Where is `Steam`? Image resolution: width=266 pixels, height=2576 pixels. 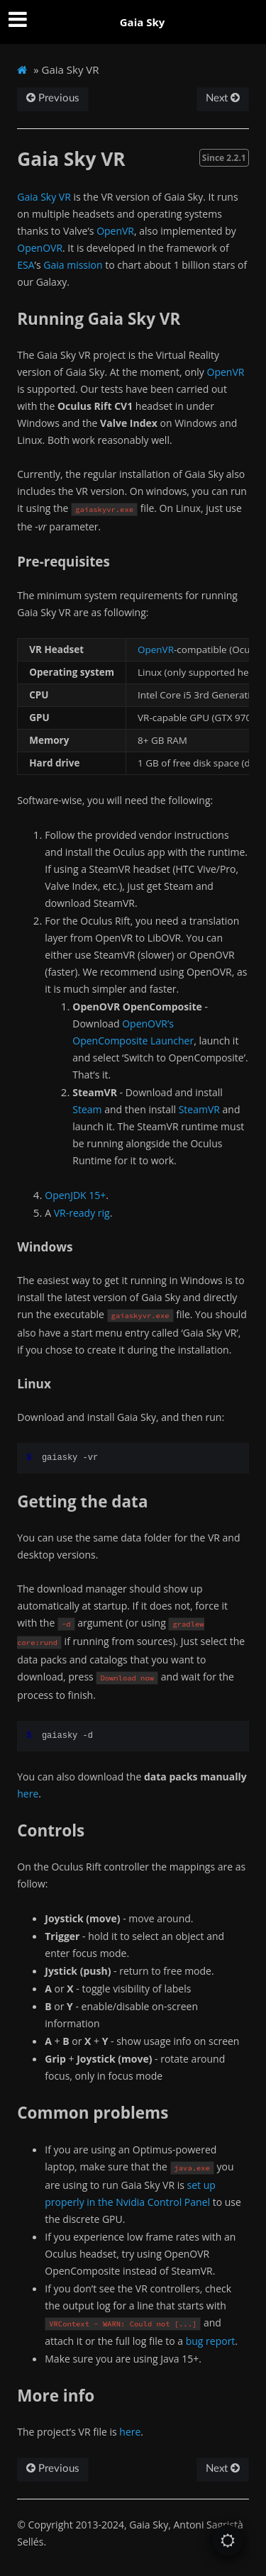 Steam is located at coordinates (86, 1109).